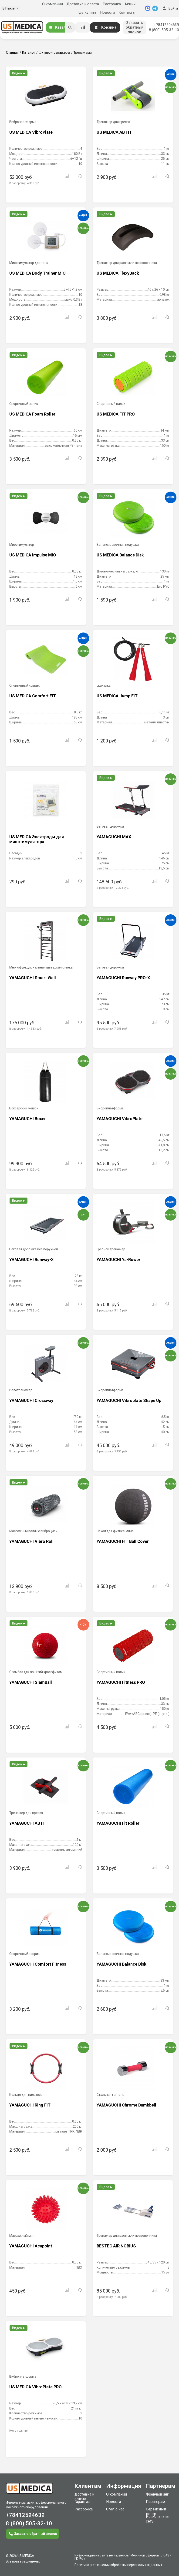 The width and height of the screenshot is (179, 2576). I want to click on YAMAGUCHI Fitness PRO, so click(121, 1682).